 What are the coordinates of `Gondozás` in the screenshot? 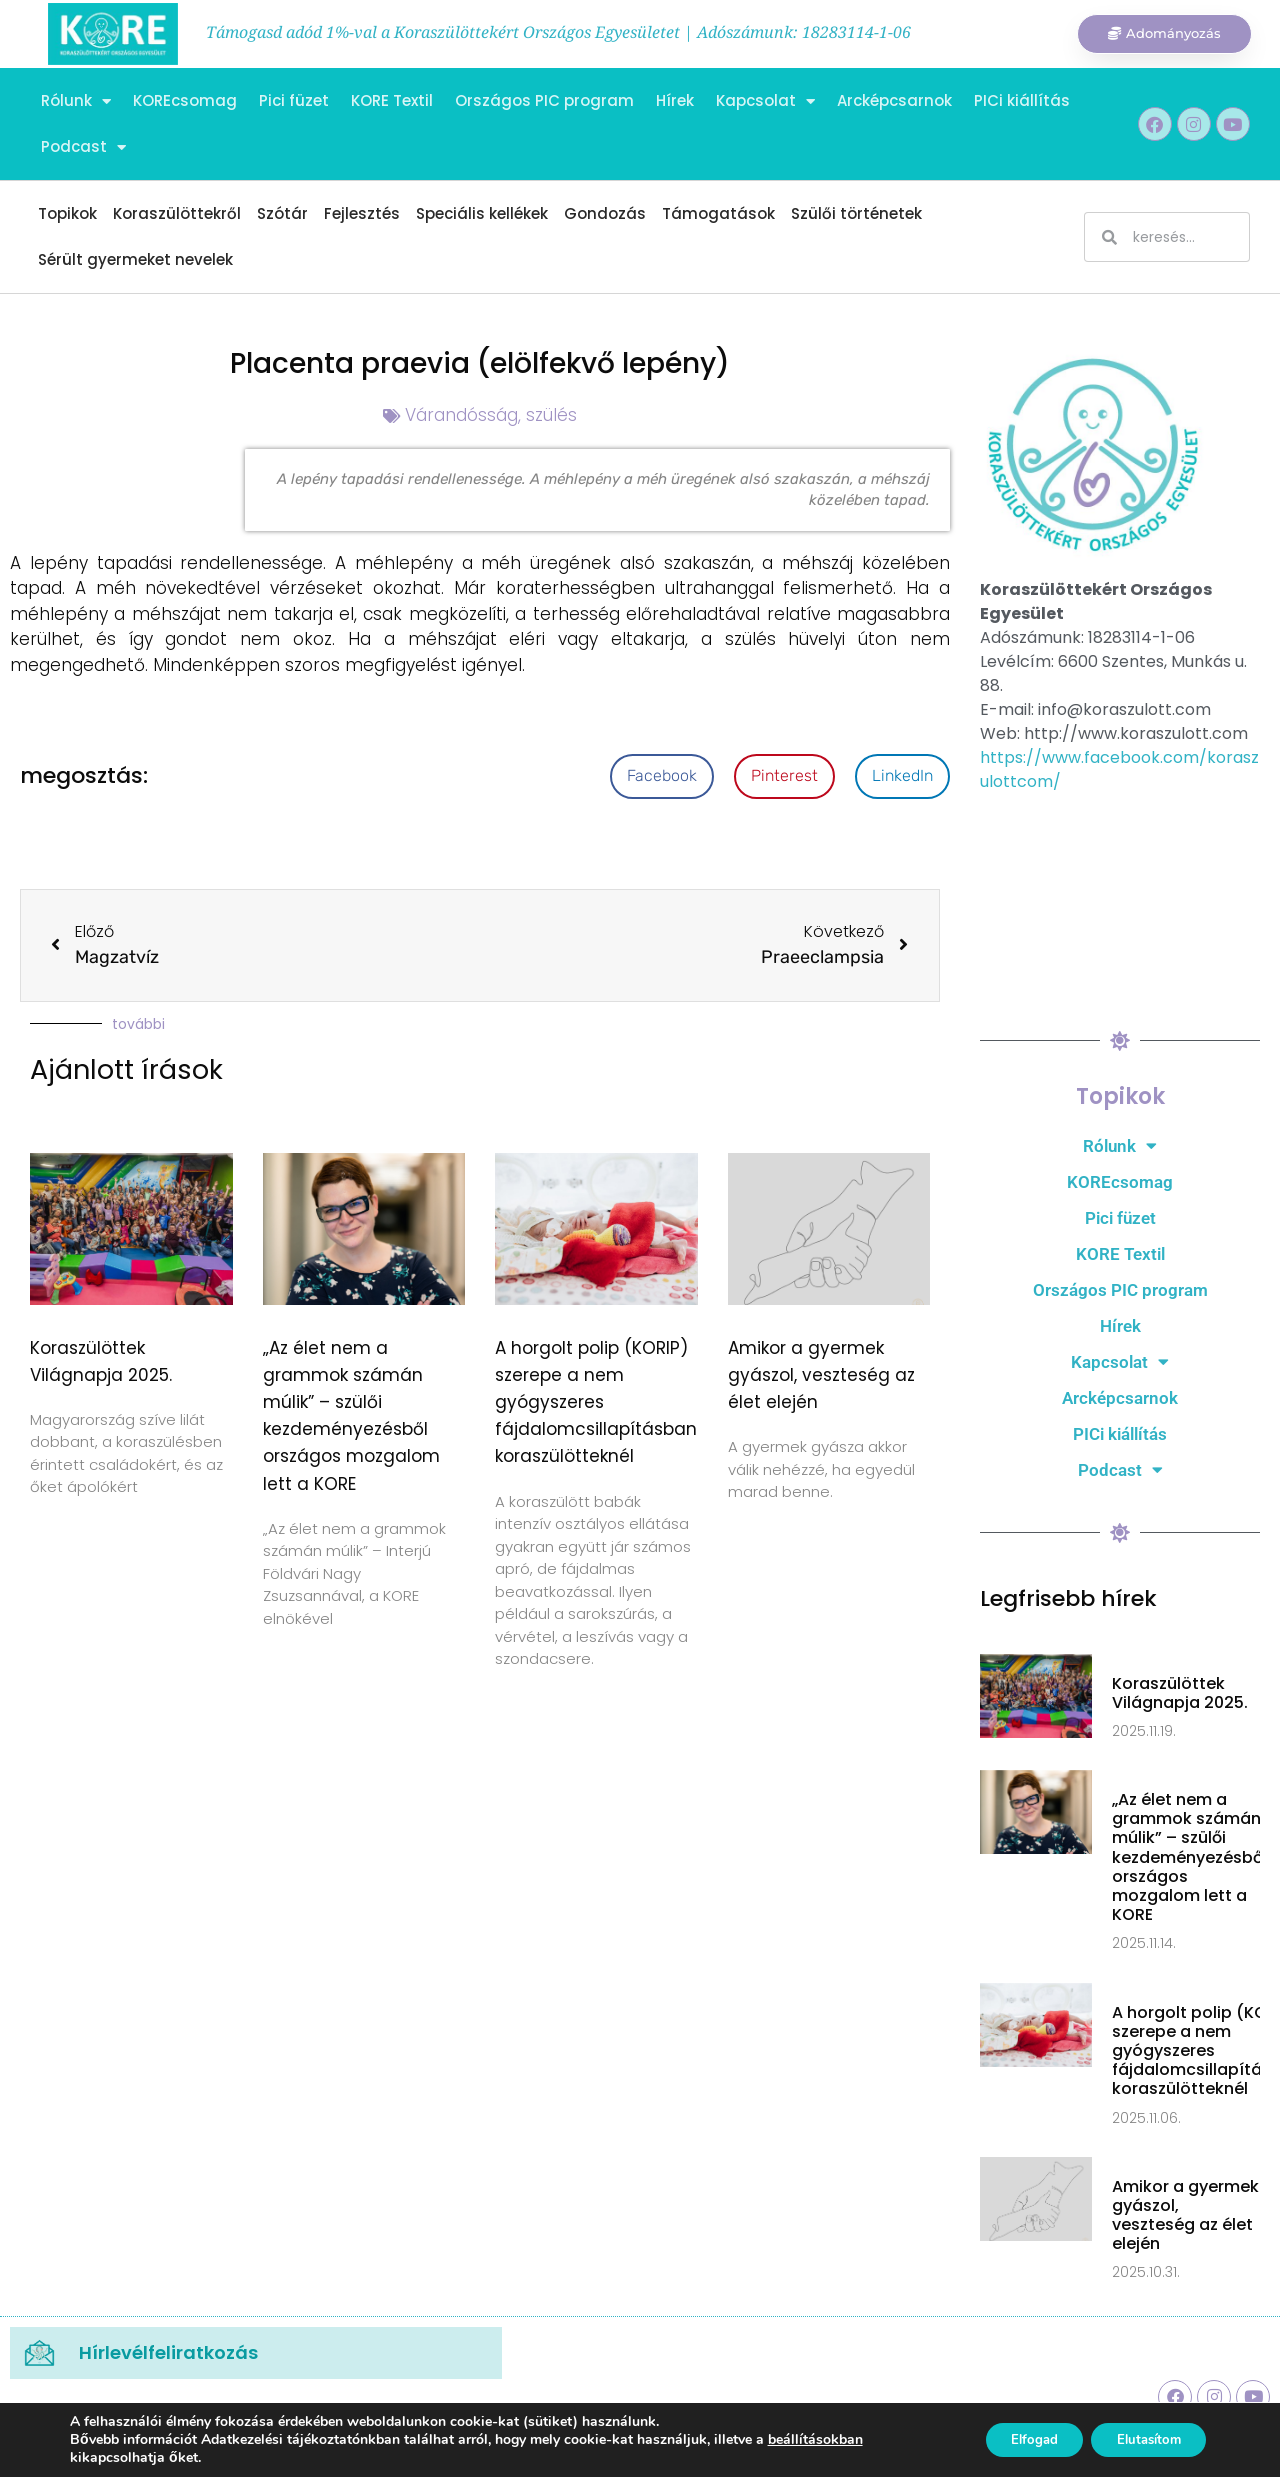 It's located at (605, 213).